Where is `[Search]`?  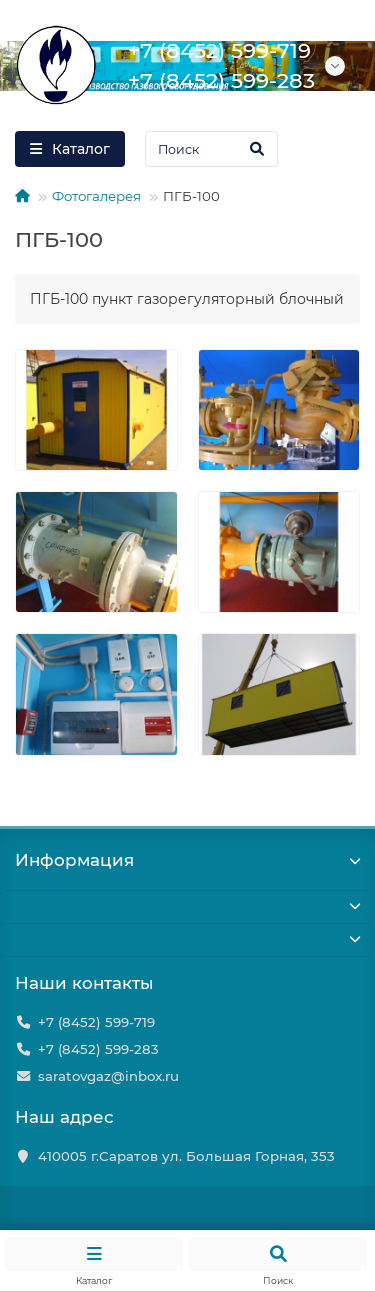
[Search] is located at coordinates (211, 149).